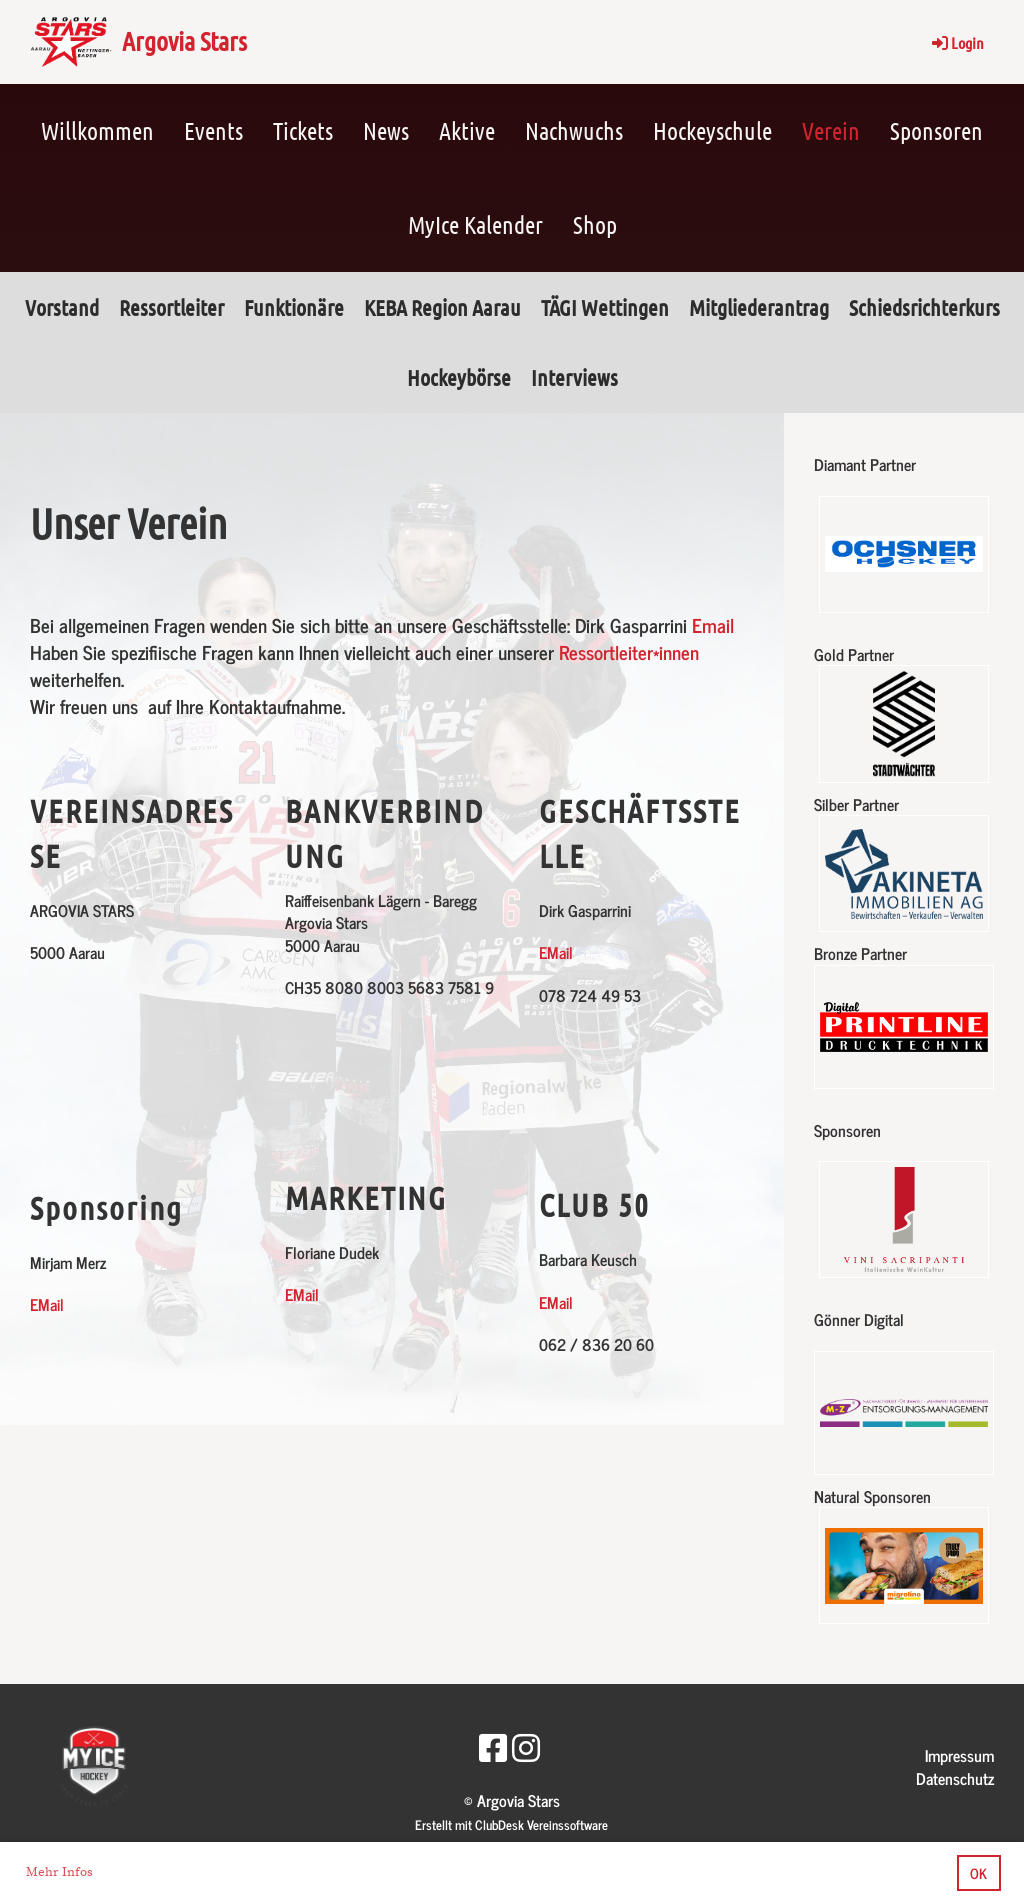 This screenshot has width=1024, height=1904. I want to click on OK [button], so click(978, 1873).